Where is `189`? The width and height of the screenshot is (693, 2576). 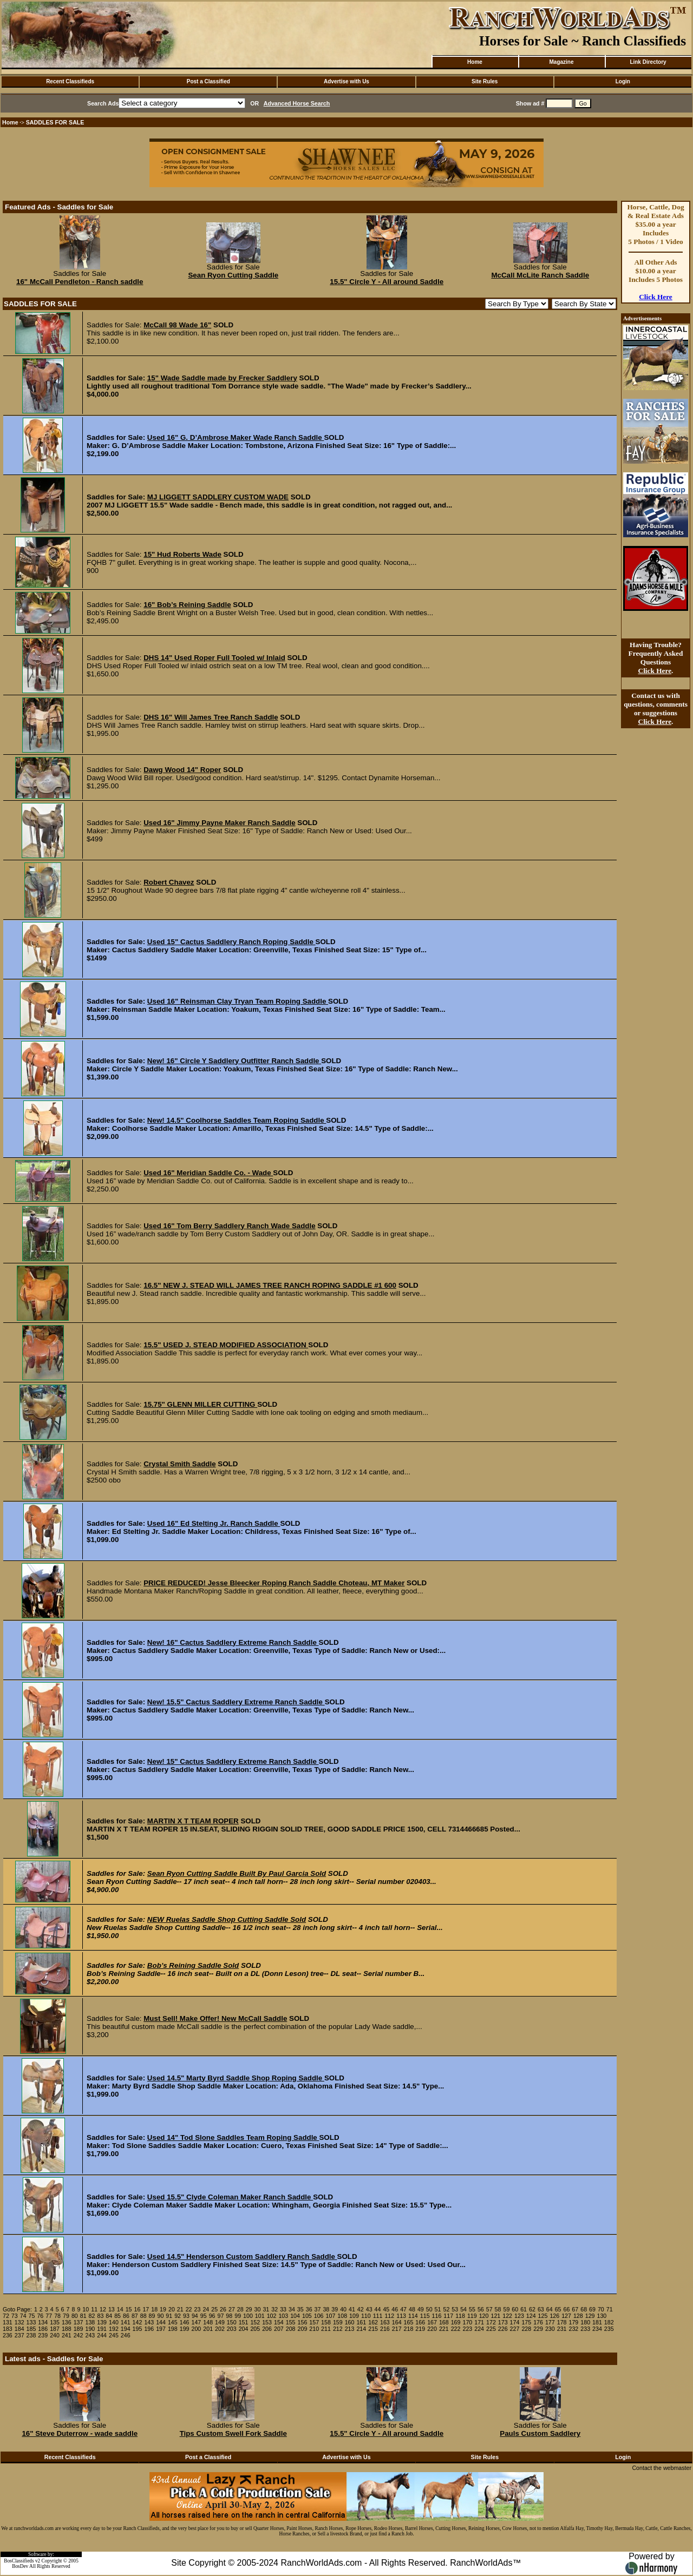 189 is located at coordinates (78, 2328).